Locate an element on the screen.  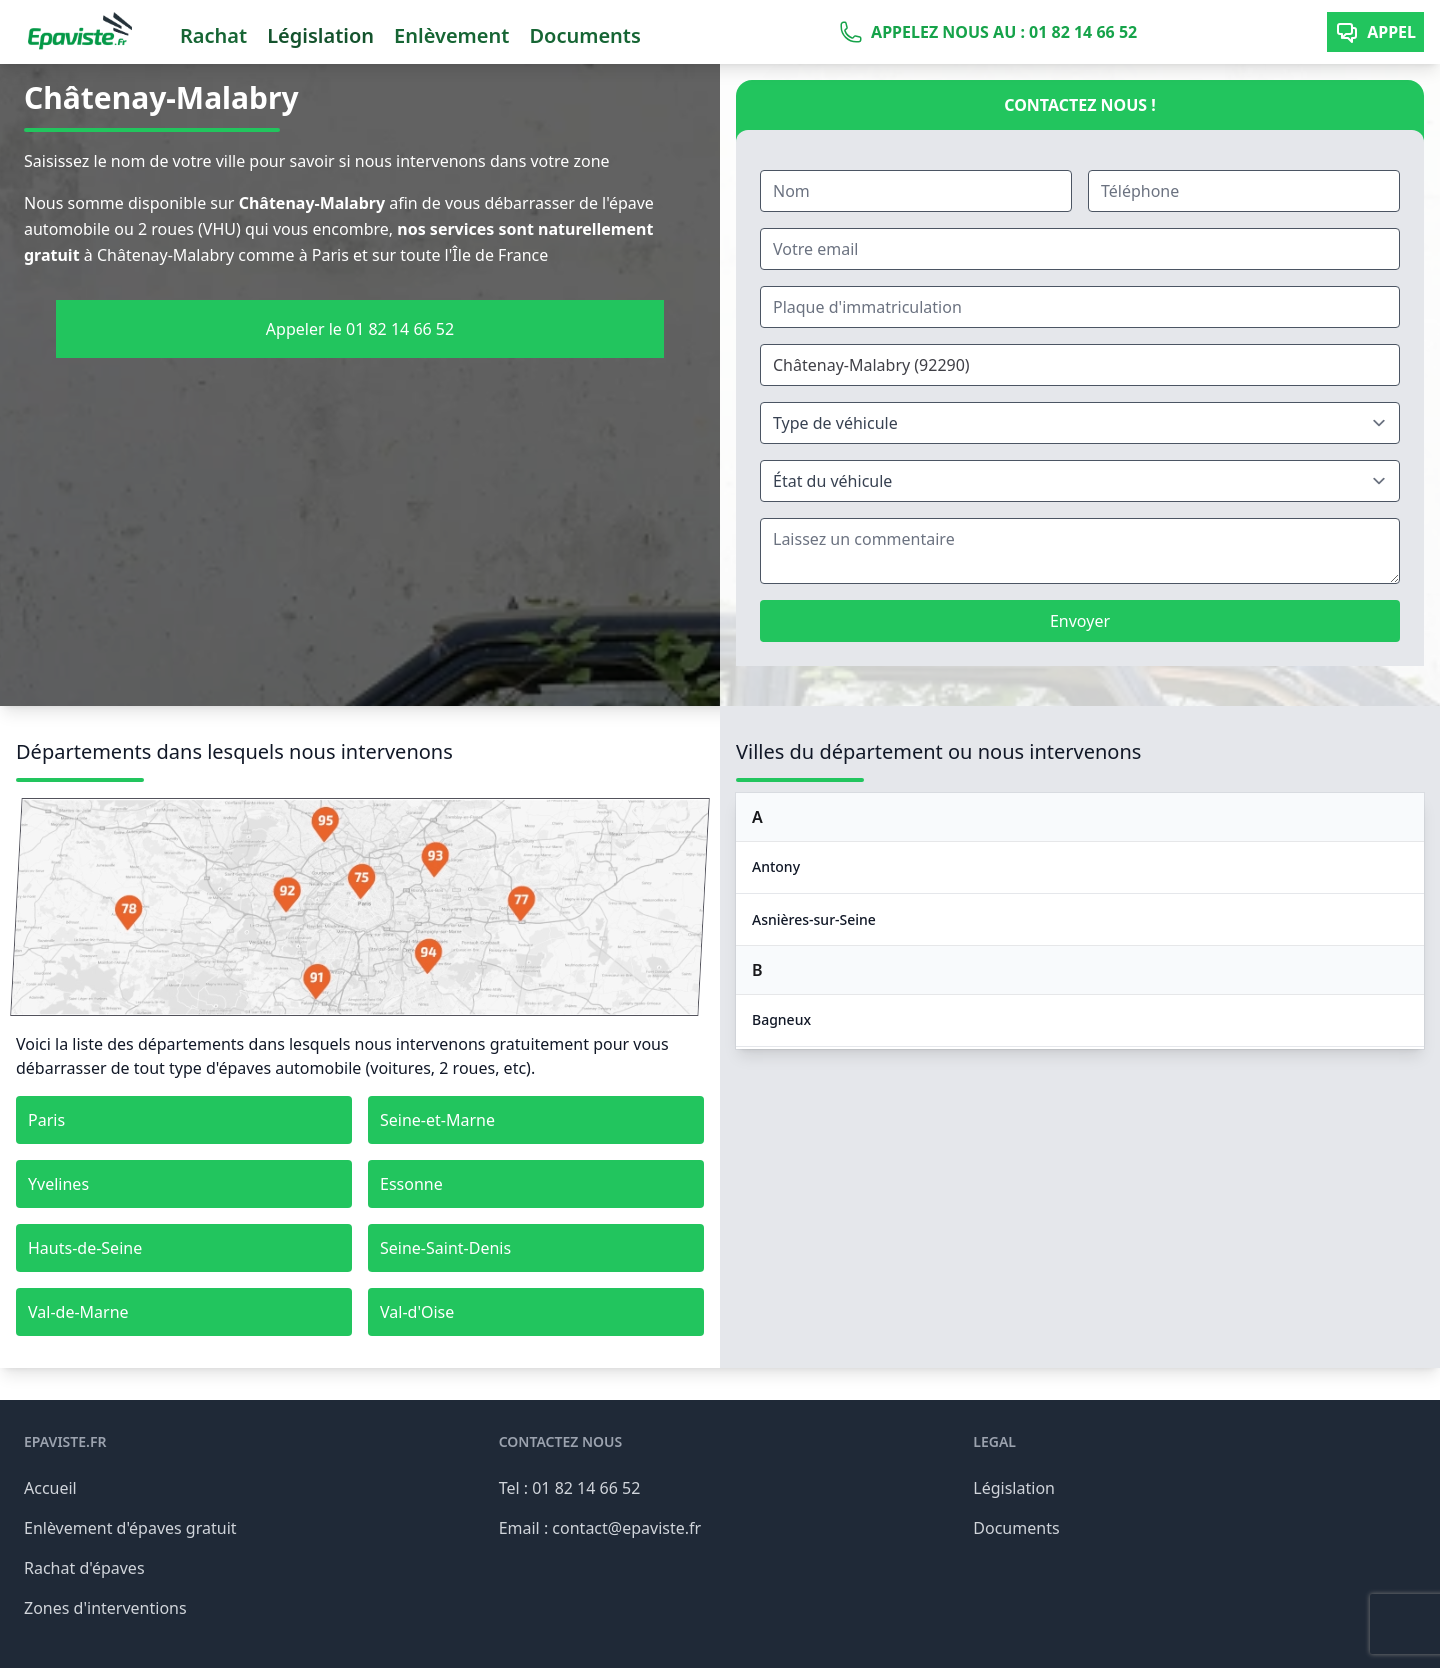
Législation is located at coordinates (320, 35).